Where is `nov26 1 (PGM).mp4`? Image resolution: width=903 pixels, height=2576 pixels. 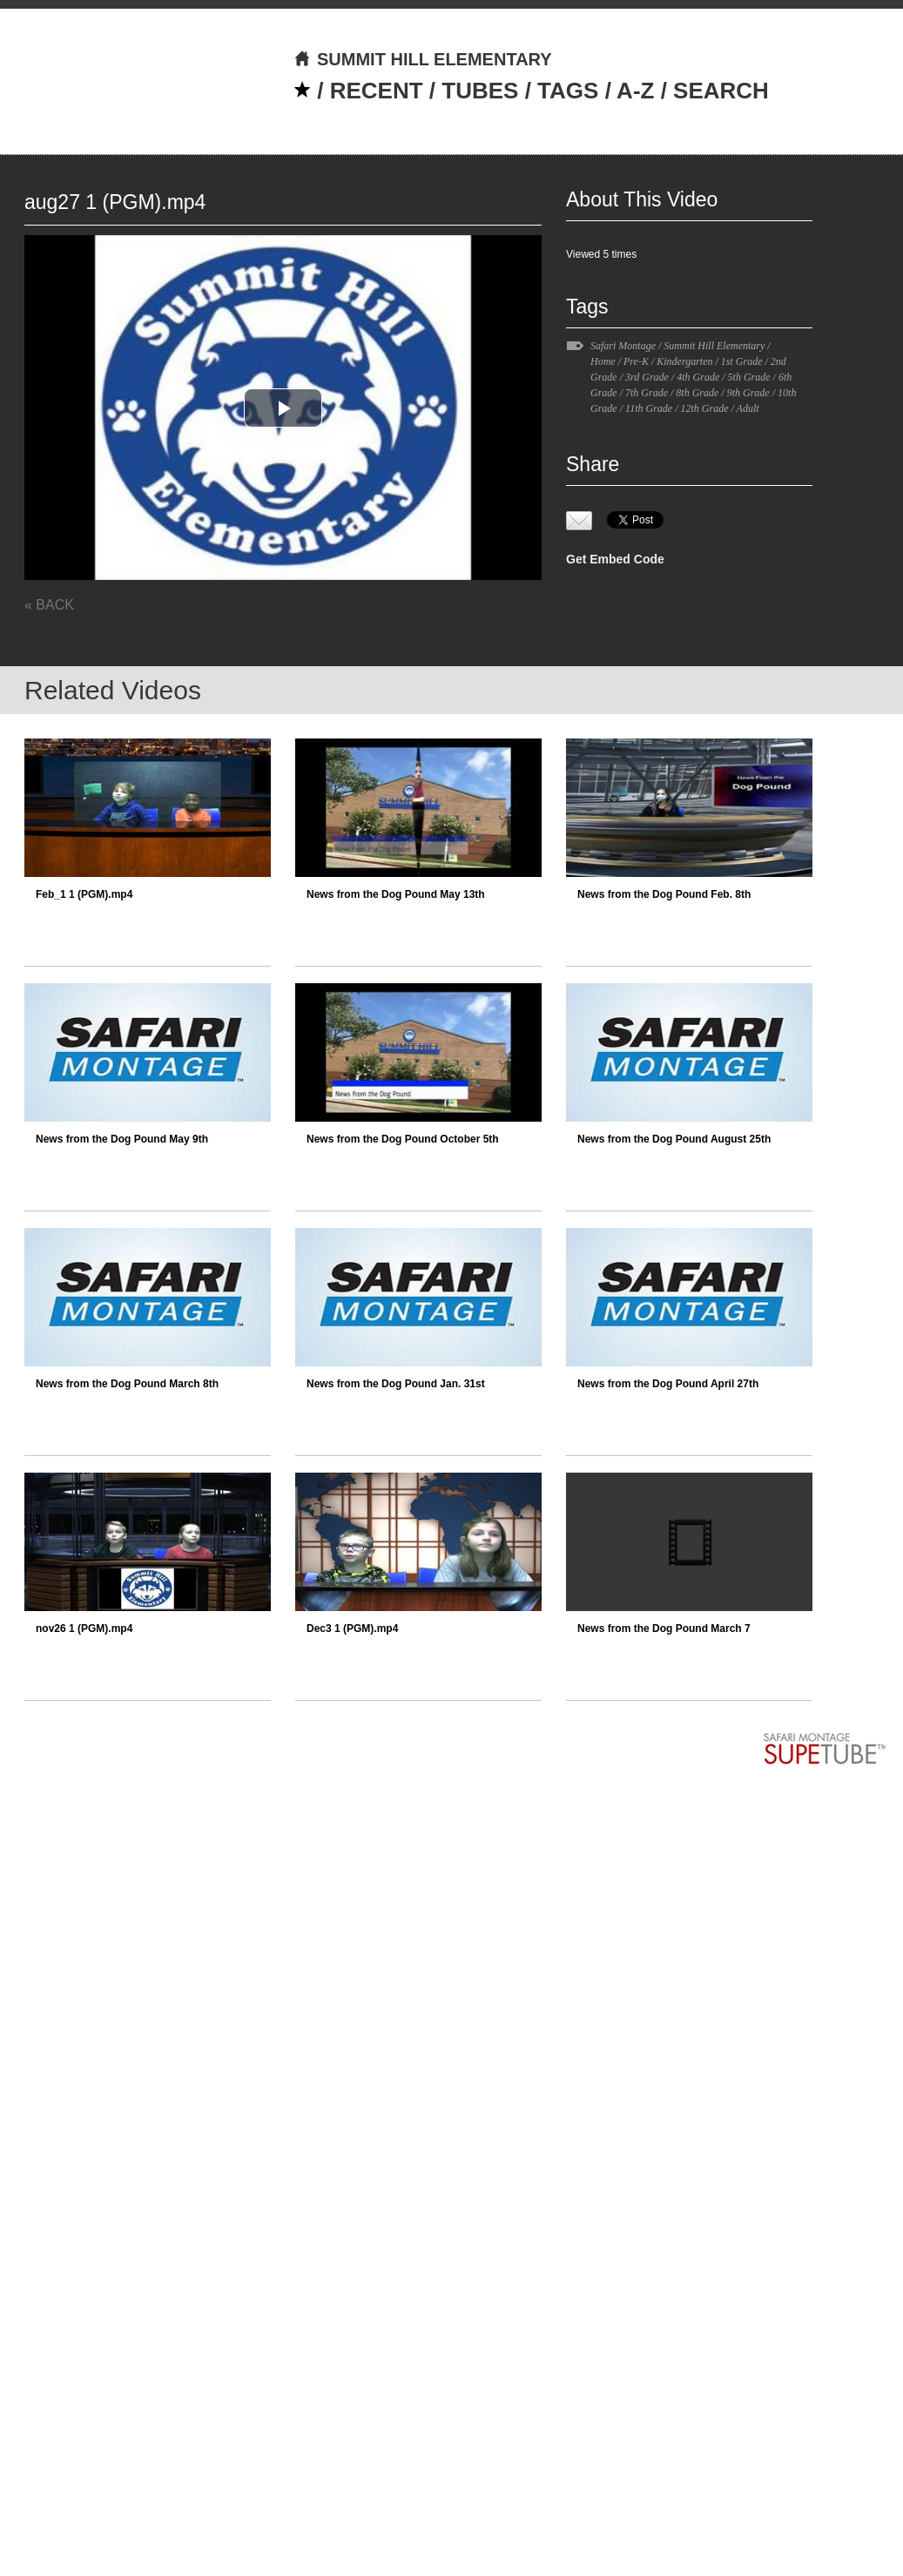
nov26 1 (PGM).mp4 is located at coordinates (84, 1628).